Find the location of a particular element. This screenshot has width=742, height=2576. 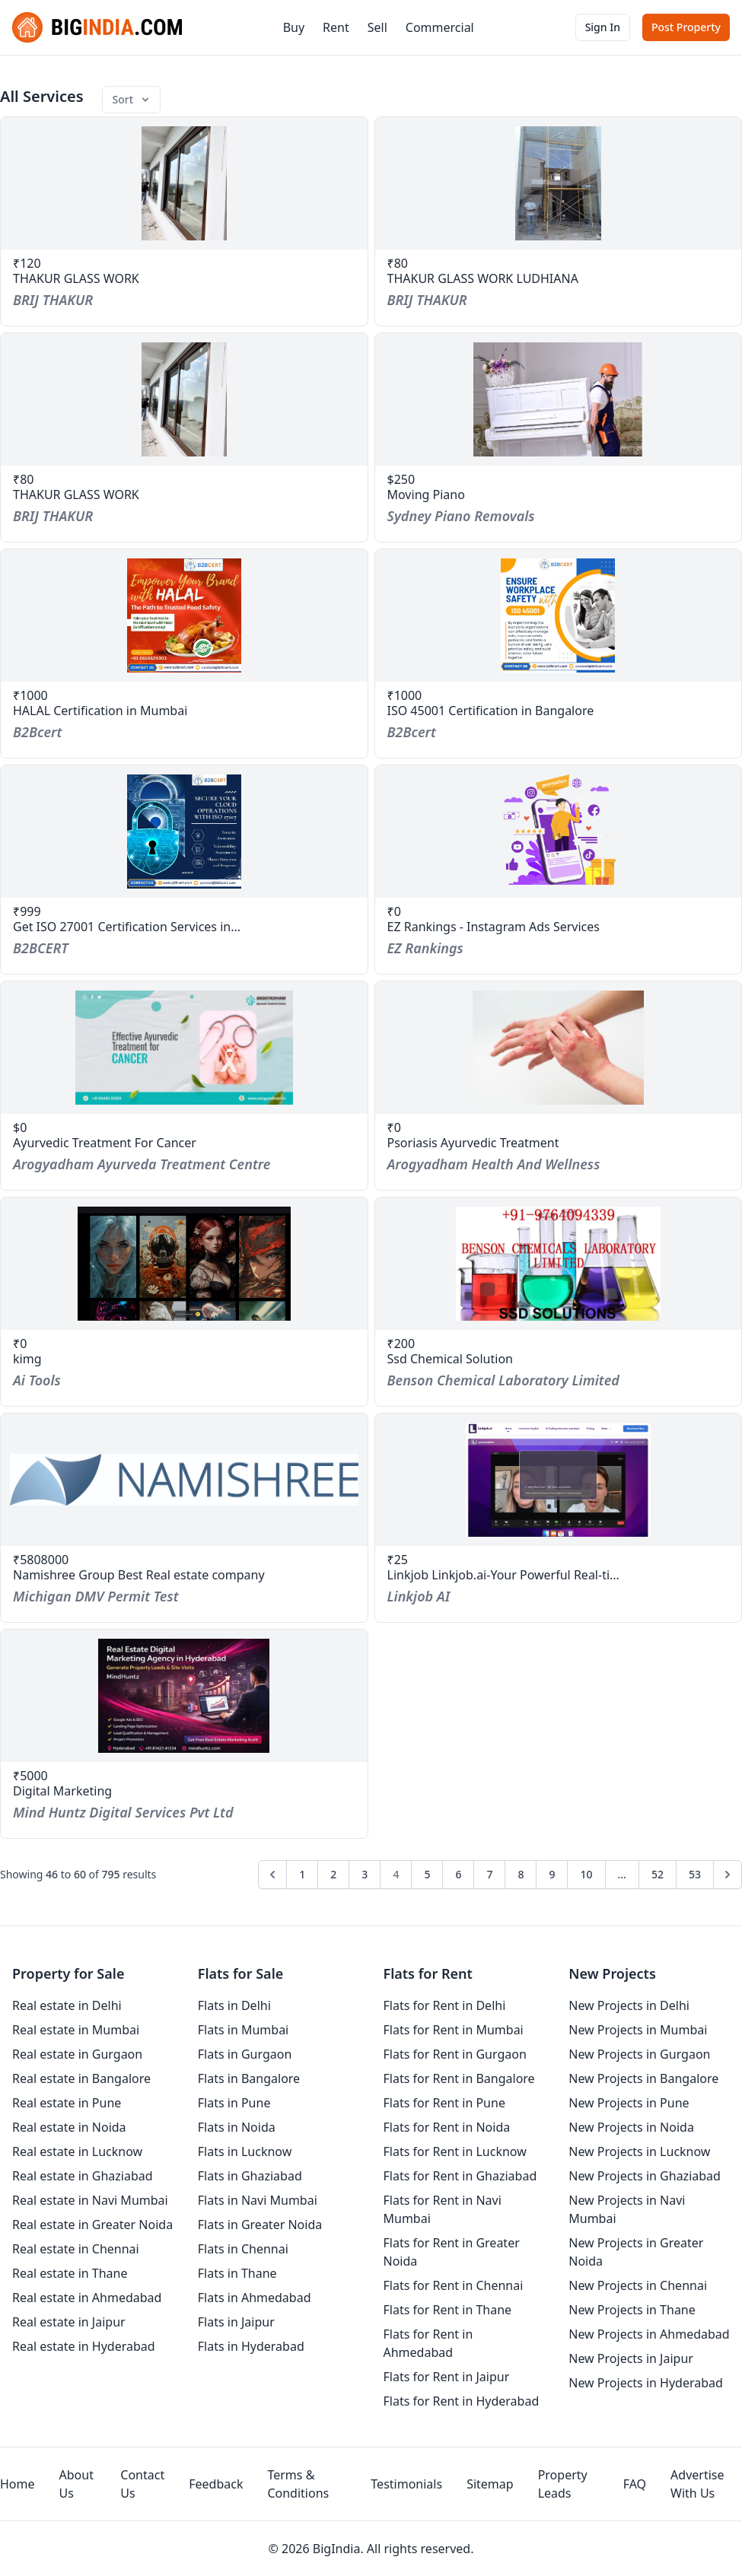

Flats in Chennai is located at coordinates (243, 2248).